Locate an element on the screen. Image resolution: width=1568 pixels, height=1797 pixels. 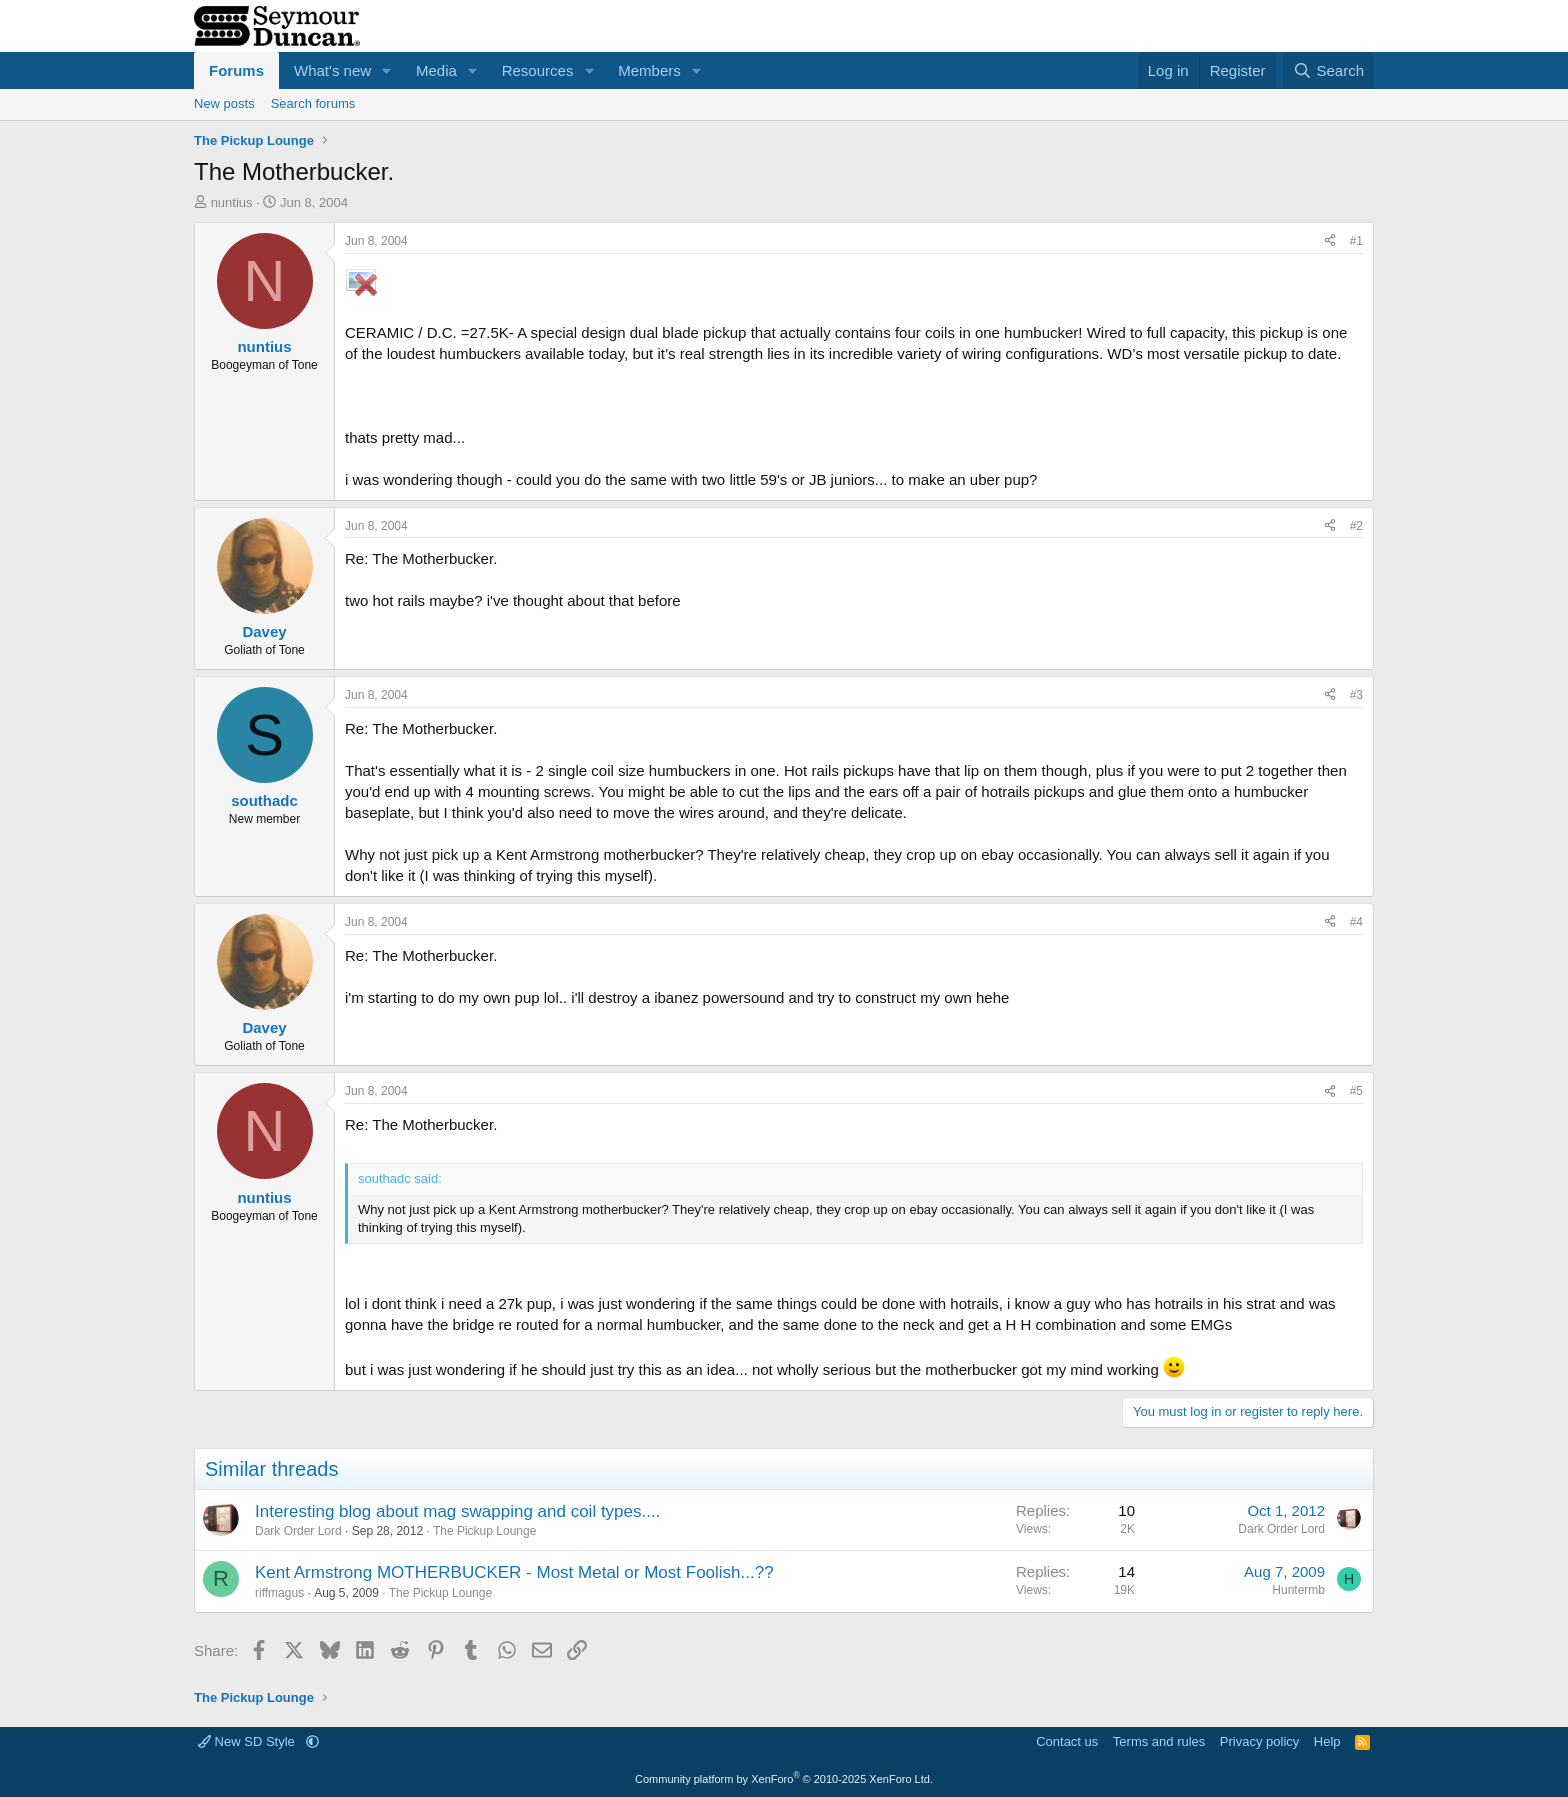
#2 is located at coordinates (1356, 526).